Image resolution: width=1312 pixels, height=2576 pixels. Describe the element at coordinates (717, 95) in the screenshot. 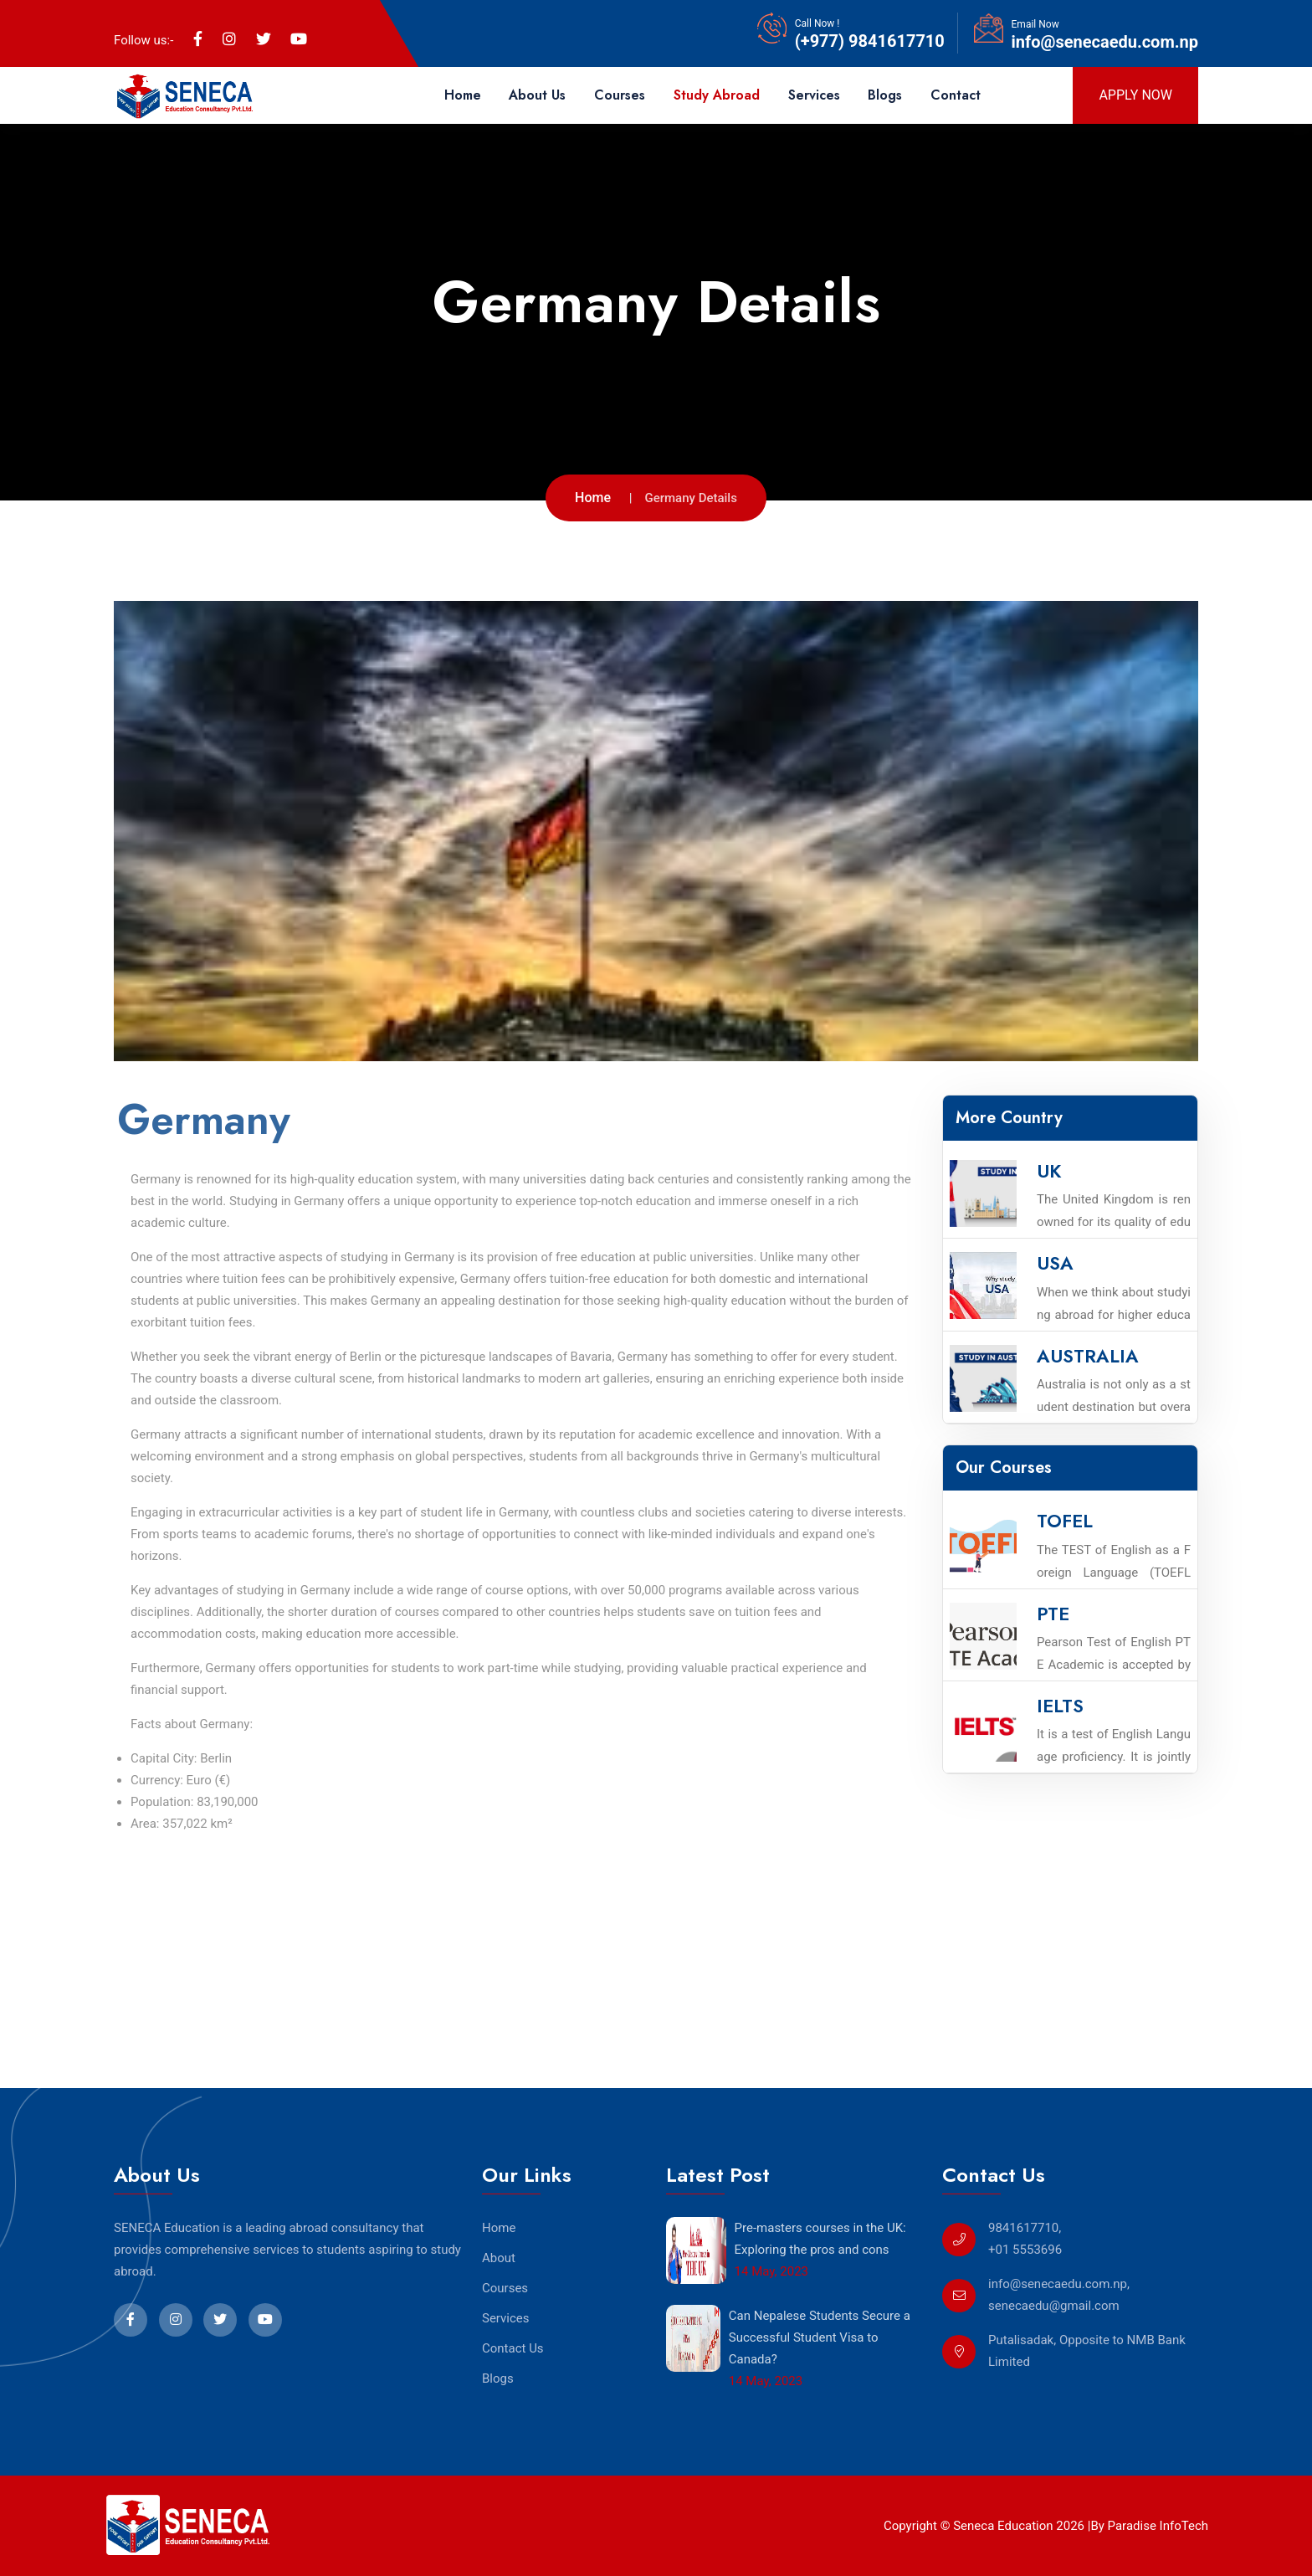

I see `Study Abroad` at that location.